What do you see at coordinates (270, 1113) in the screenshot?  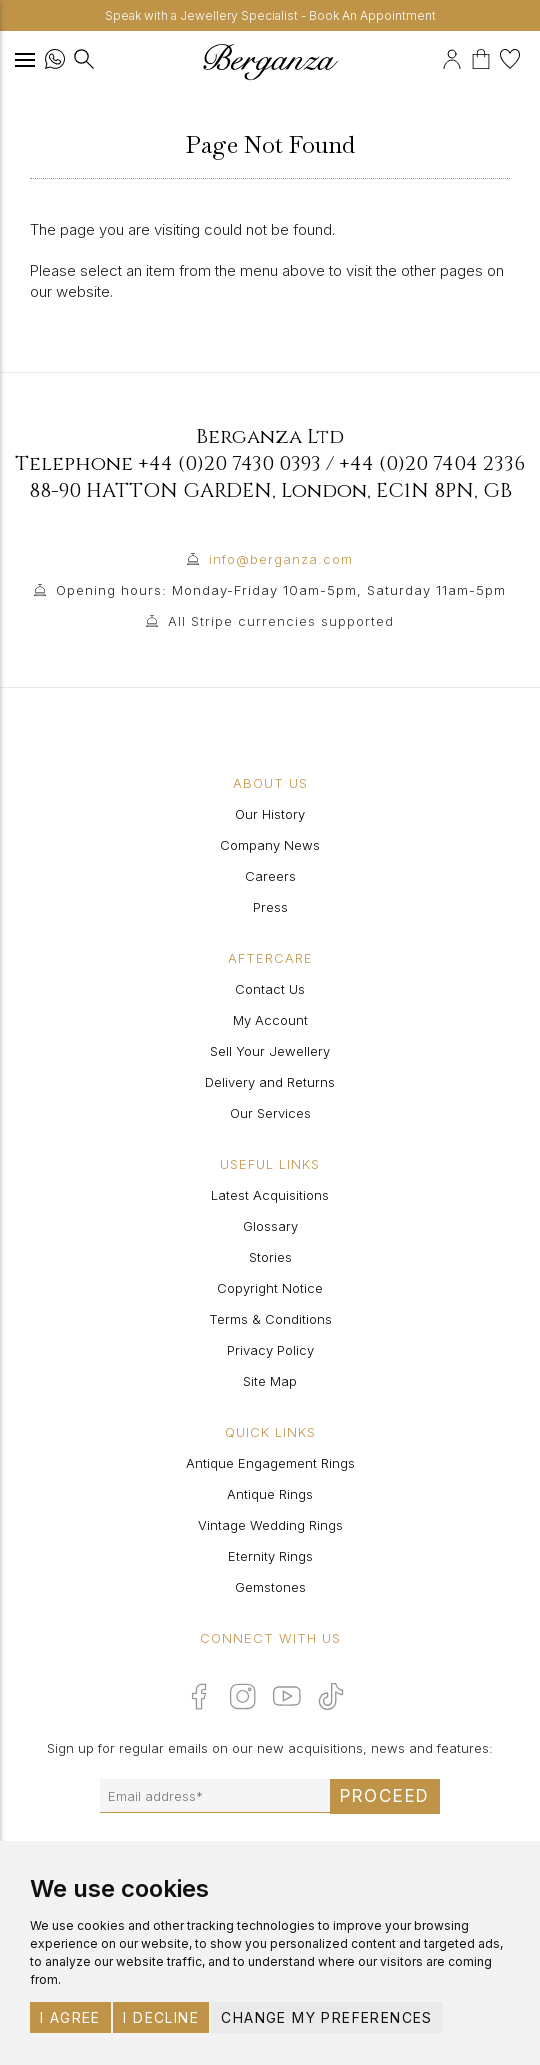 I see `Our Services` at bounding box center [270, 1113].